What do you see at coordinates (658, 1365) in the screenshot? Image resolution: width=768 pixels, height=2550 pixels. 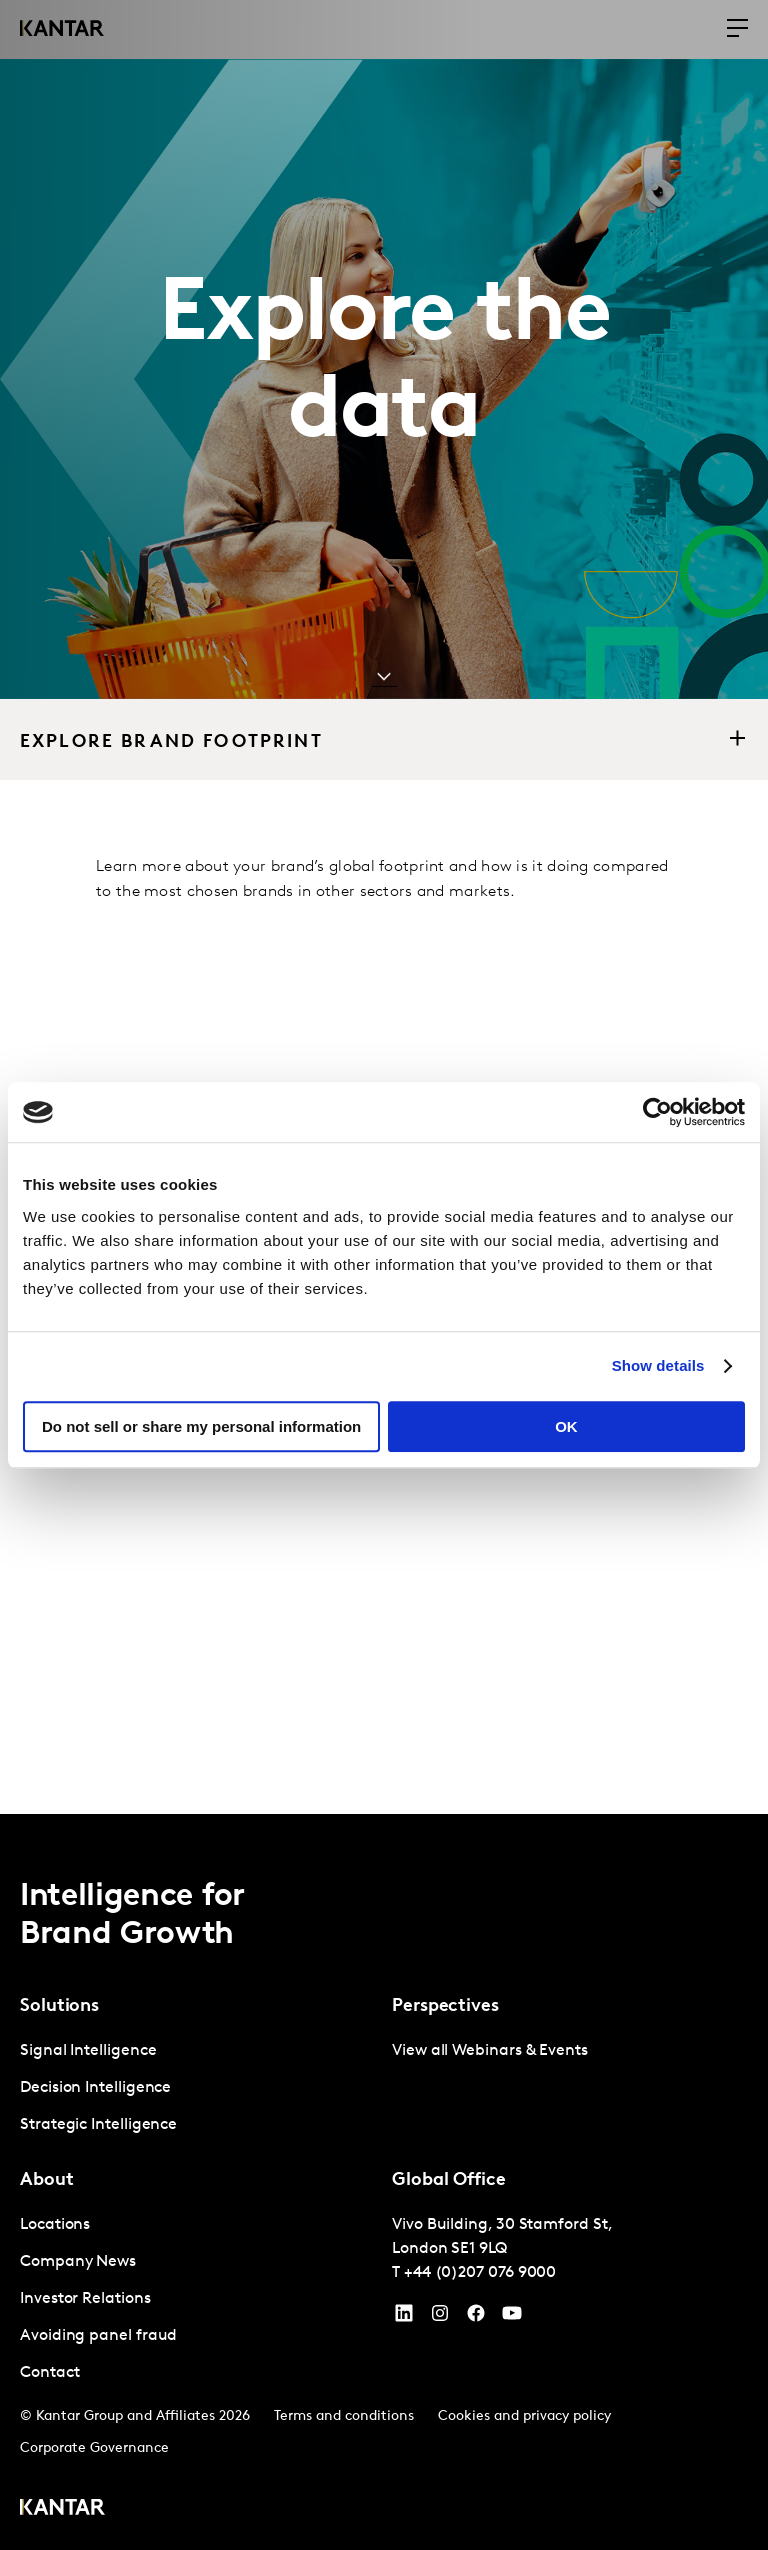 I see `Show details` at bounding box center [658, 1365].